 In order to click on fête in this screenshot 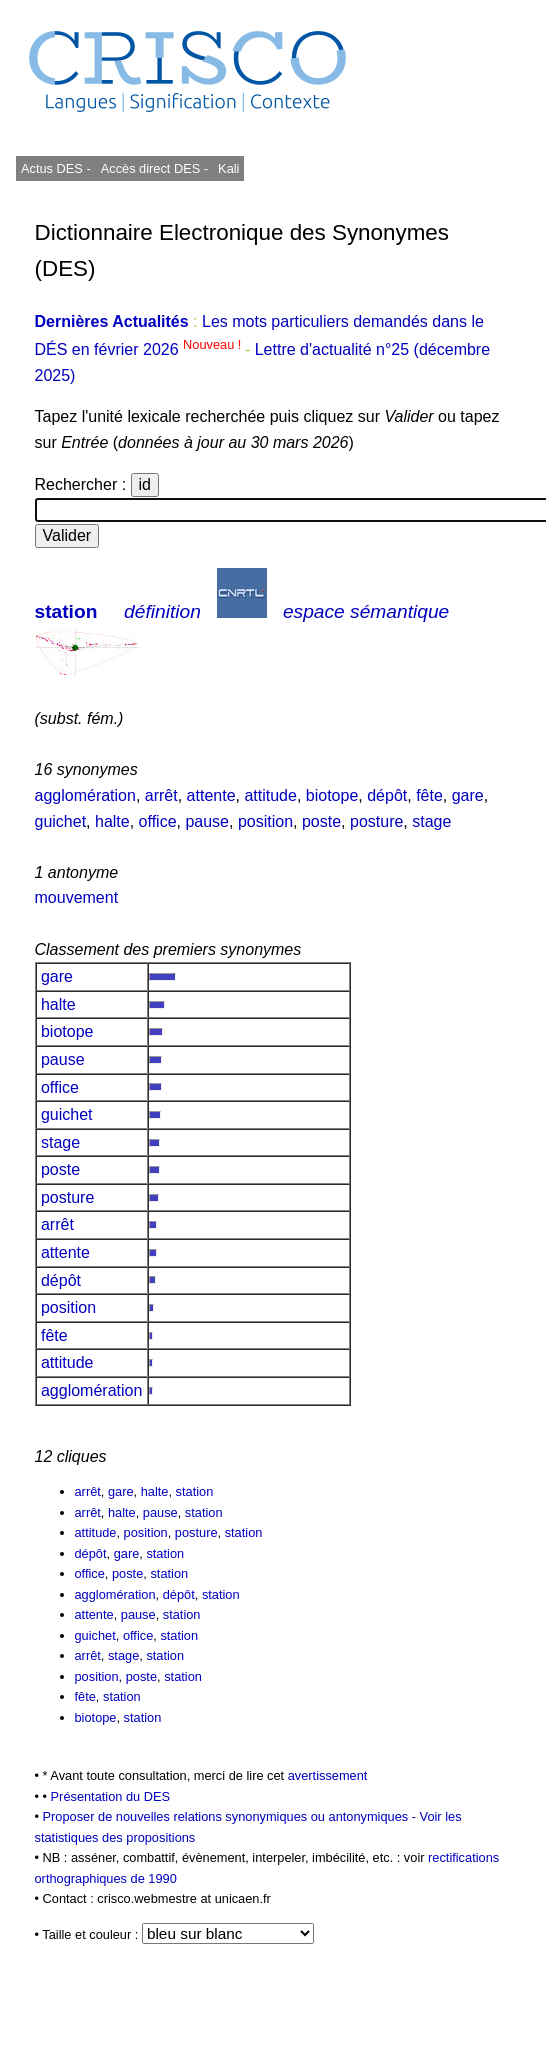, I will do `click(429, 795)`.